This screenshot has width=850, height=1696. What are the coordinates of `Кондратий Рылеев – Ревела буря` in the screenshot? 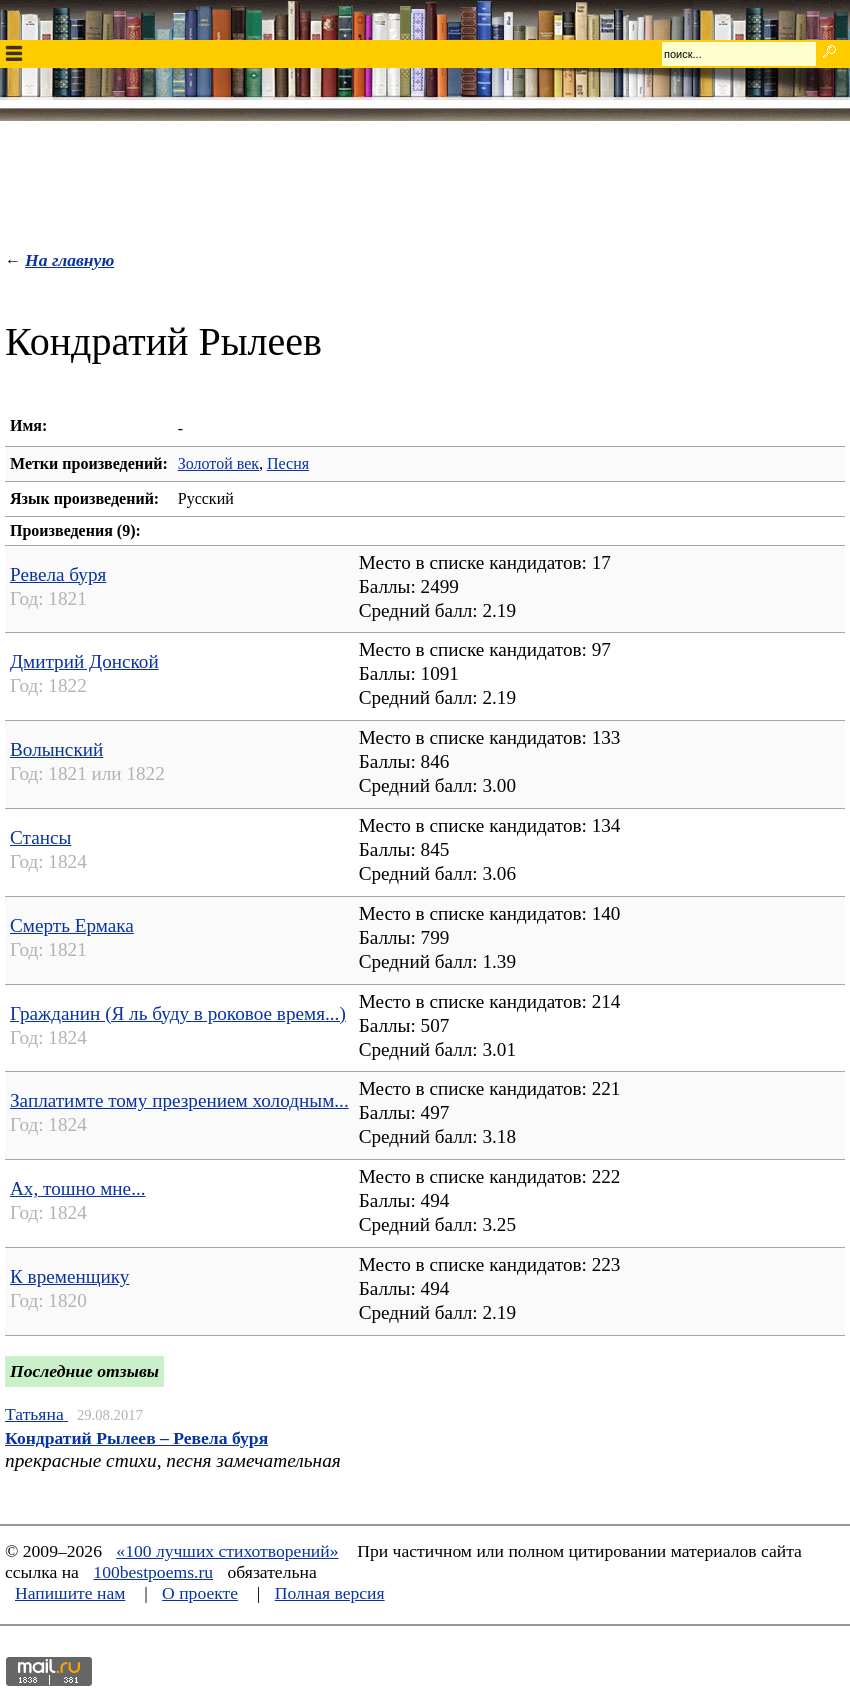 It's located at (136, 1438).